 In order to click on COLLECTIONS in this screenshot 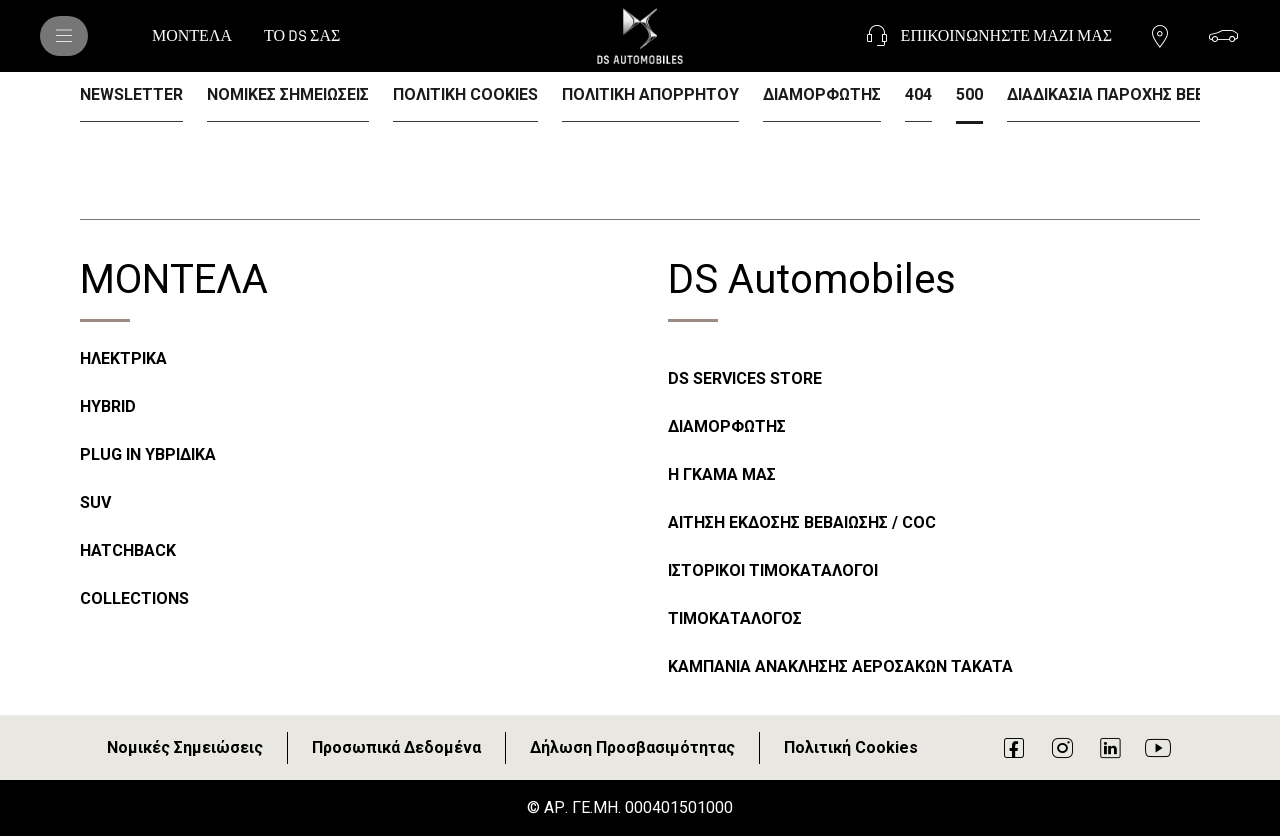, I will do `click(134, 598)`.